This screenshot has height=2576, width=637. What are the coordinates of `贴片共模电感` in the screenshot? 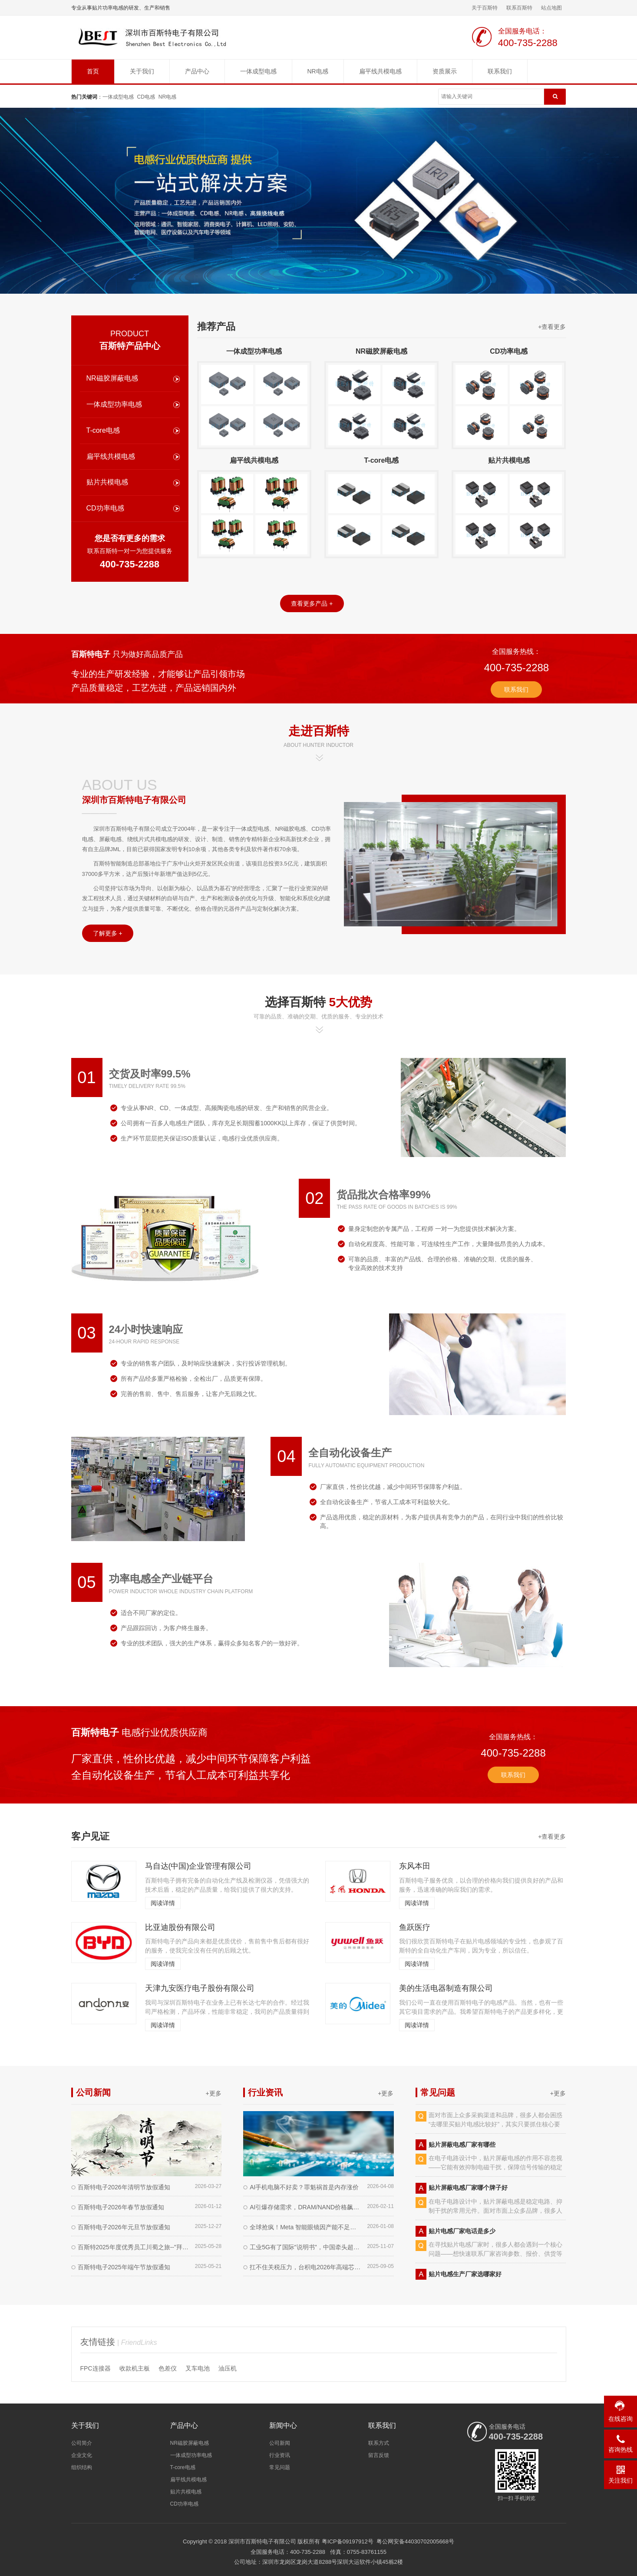 It's located at (107, 482).